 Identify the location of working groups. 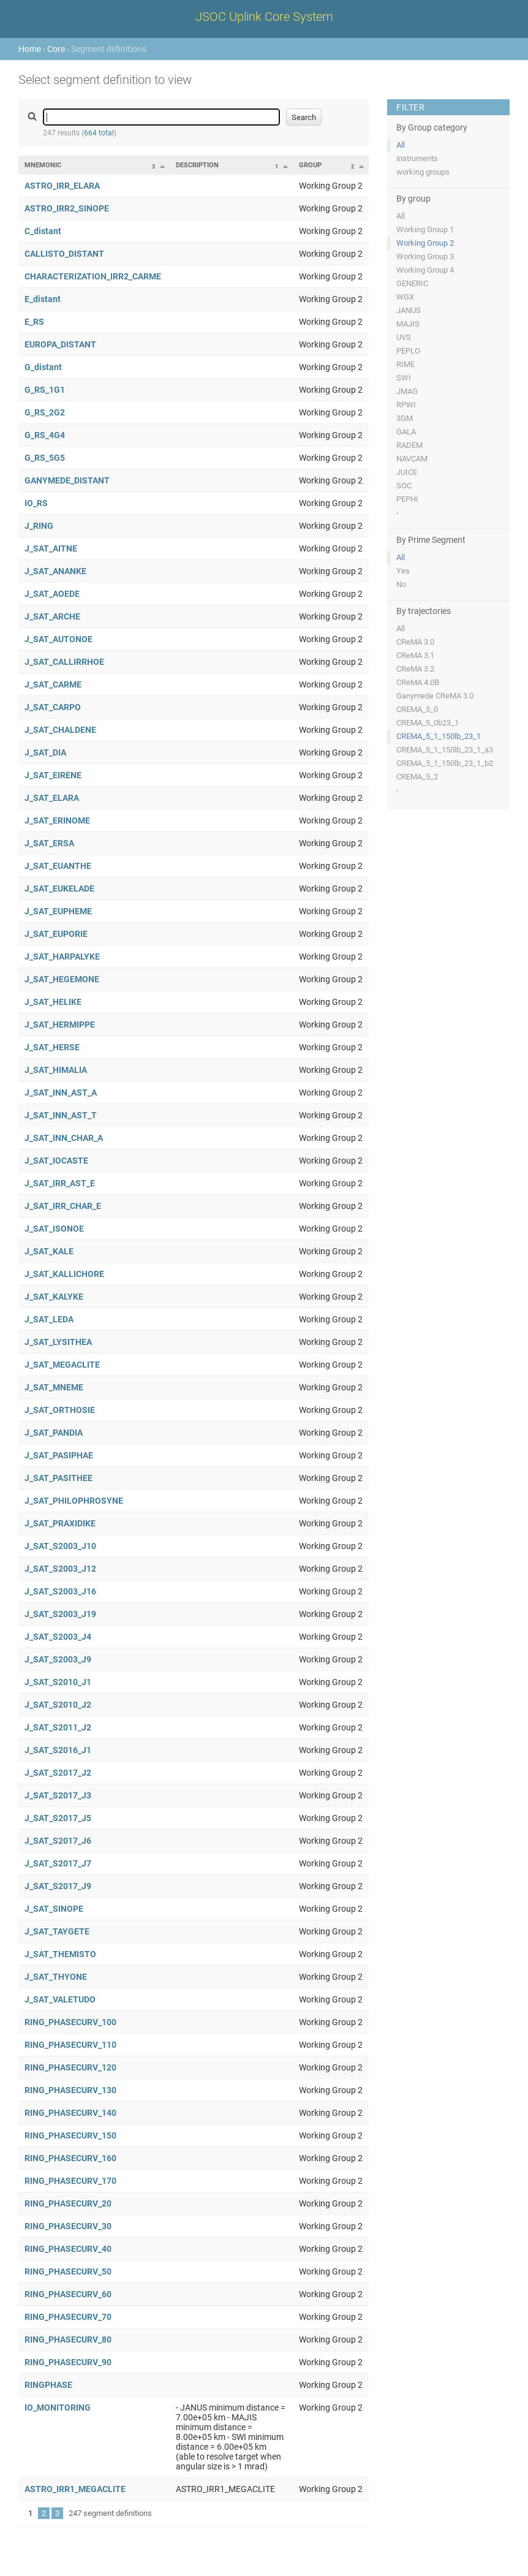
(423, 171).